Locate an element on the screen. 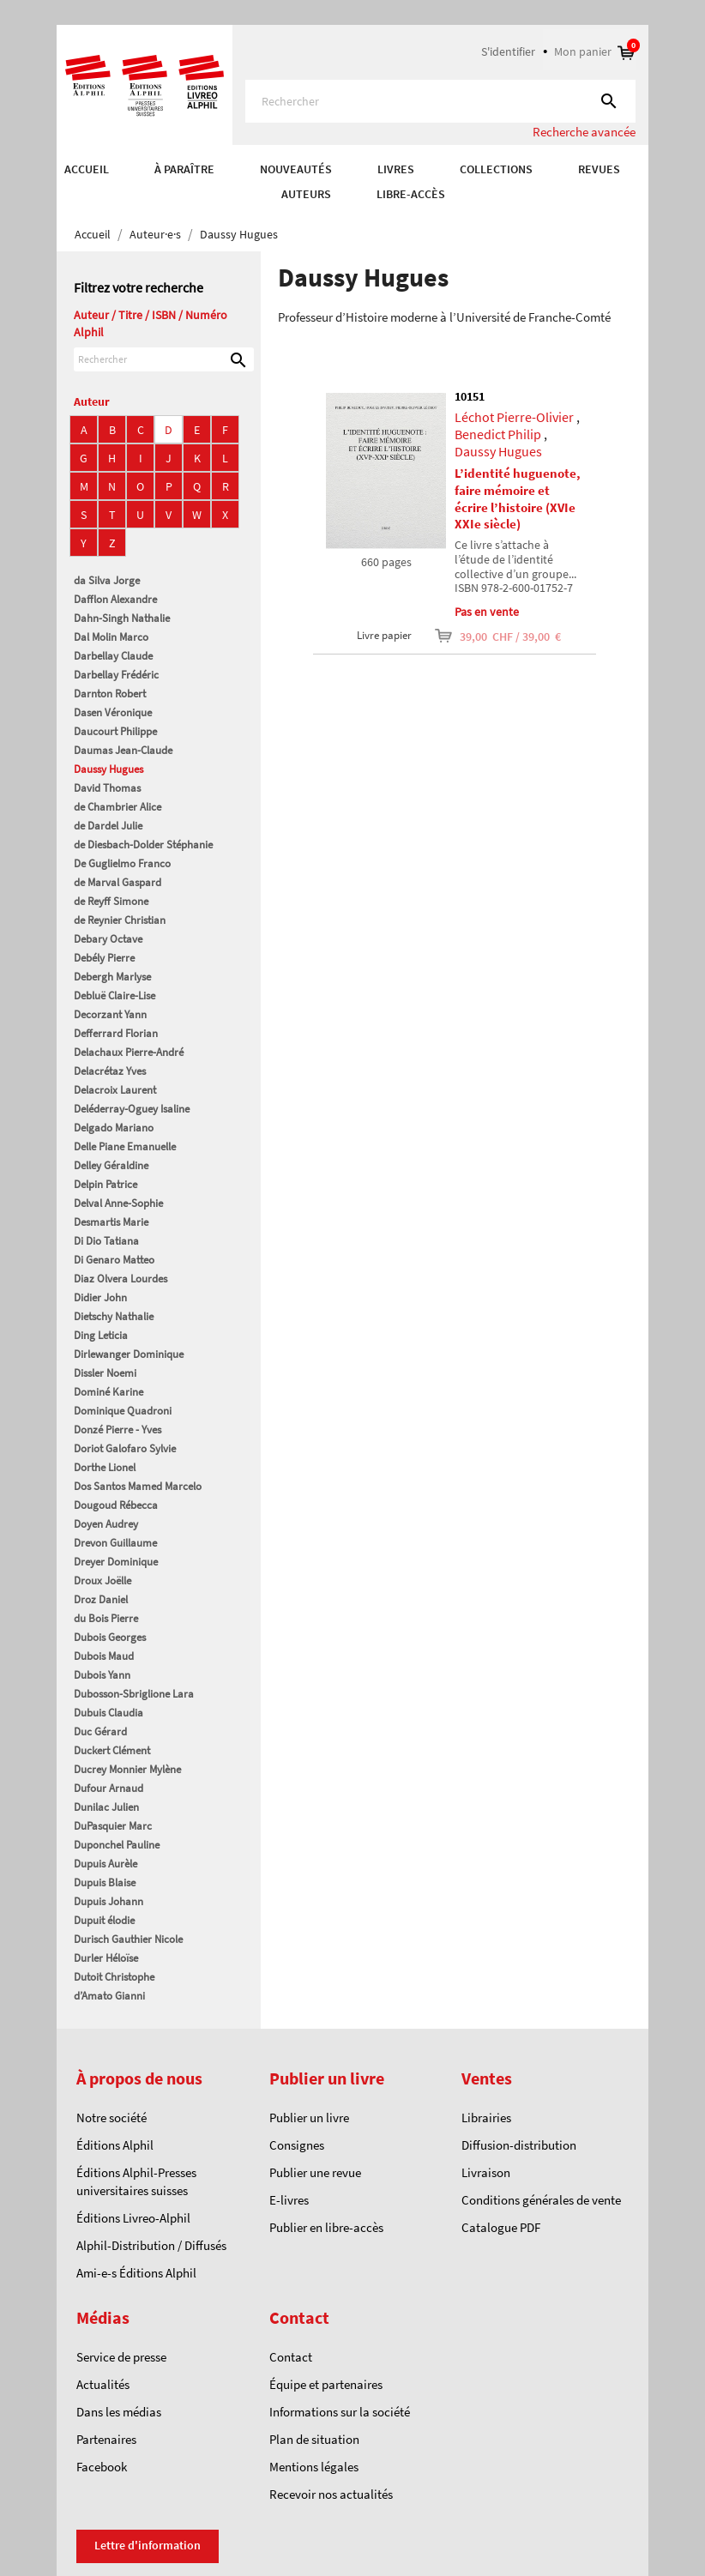 The image size is (705, 2576). Dubois Georges is located at coordinates (110, 1637).